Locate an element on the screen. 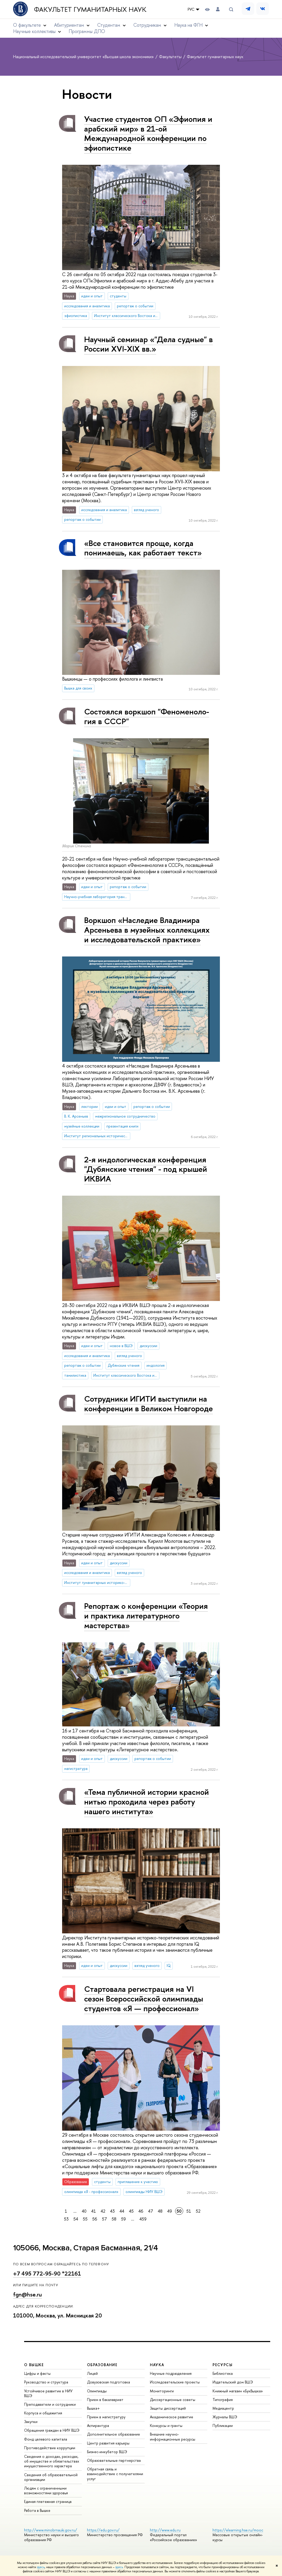 This screenshot has height=2576, width=282. Обращения граждан в НИУ ВШЭ is located at coordinates (51, 2430).